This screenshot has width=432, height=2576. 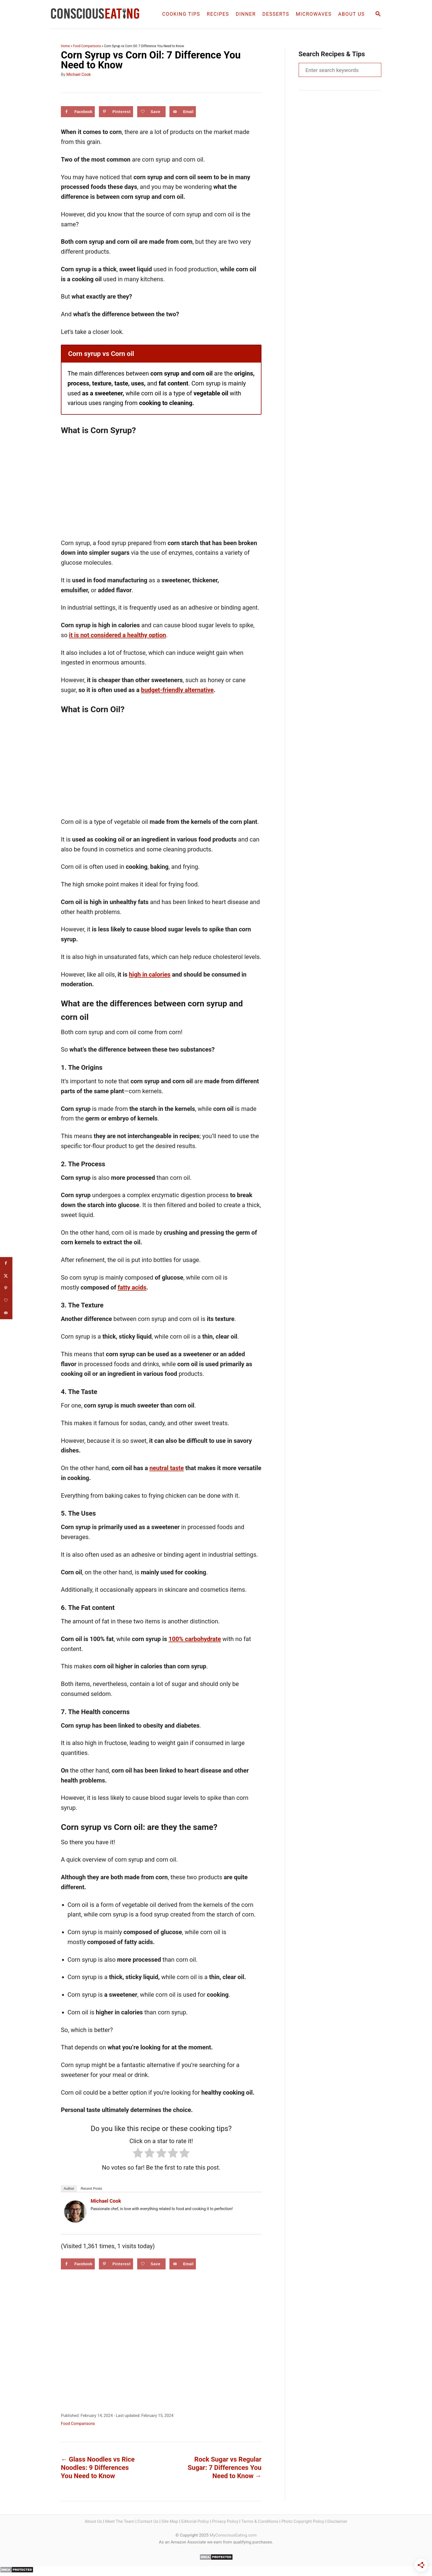 What do you see at coordinates (138, 2154) in the screenshot?
I see `[radio]` at bounding box center [138, 2154].